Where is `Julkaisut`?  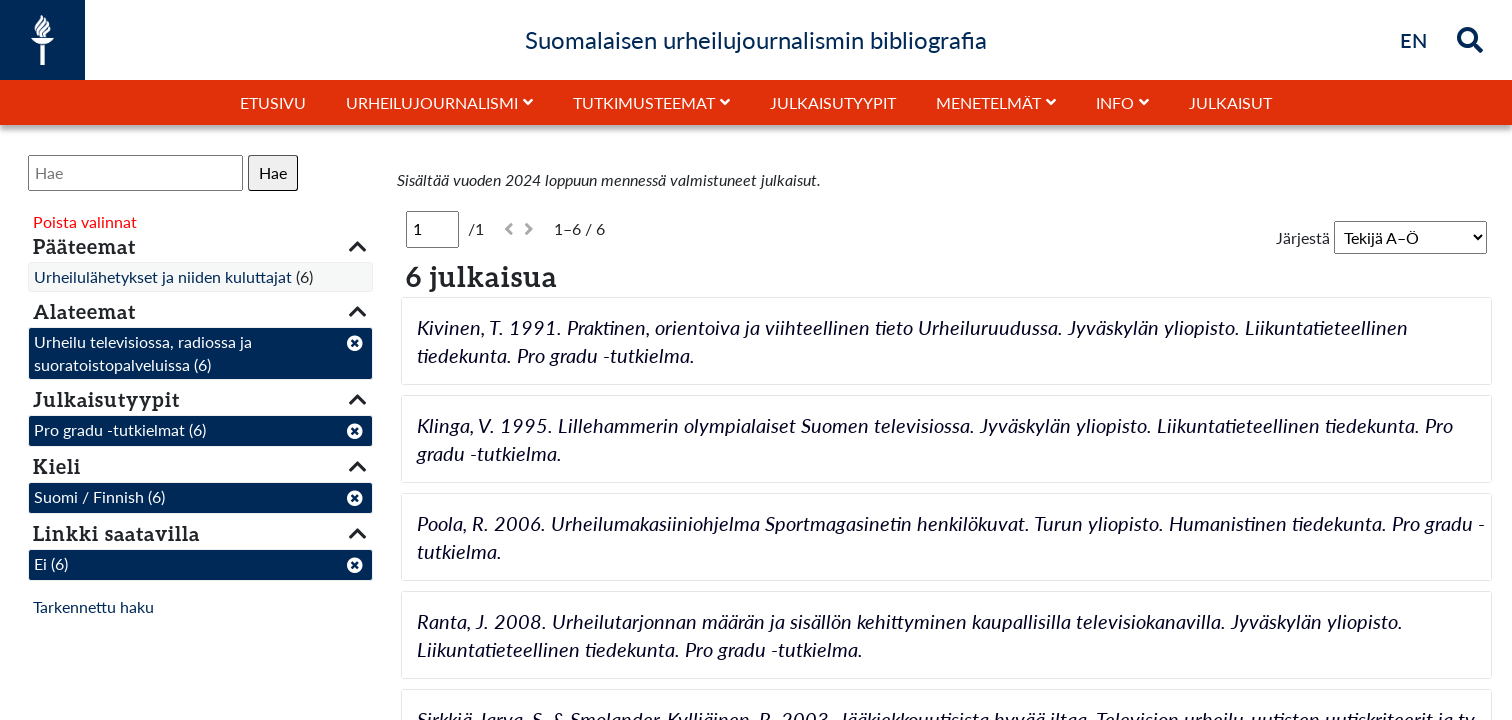
Julkaisut is located at coordinates (1230, 102).